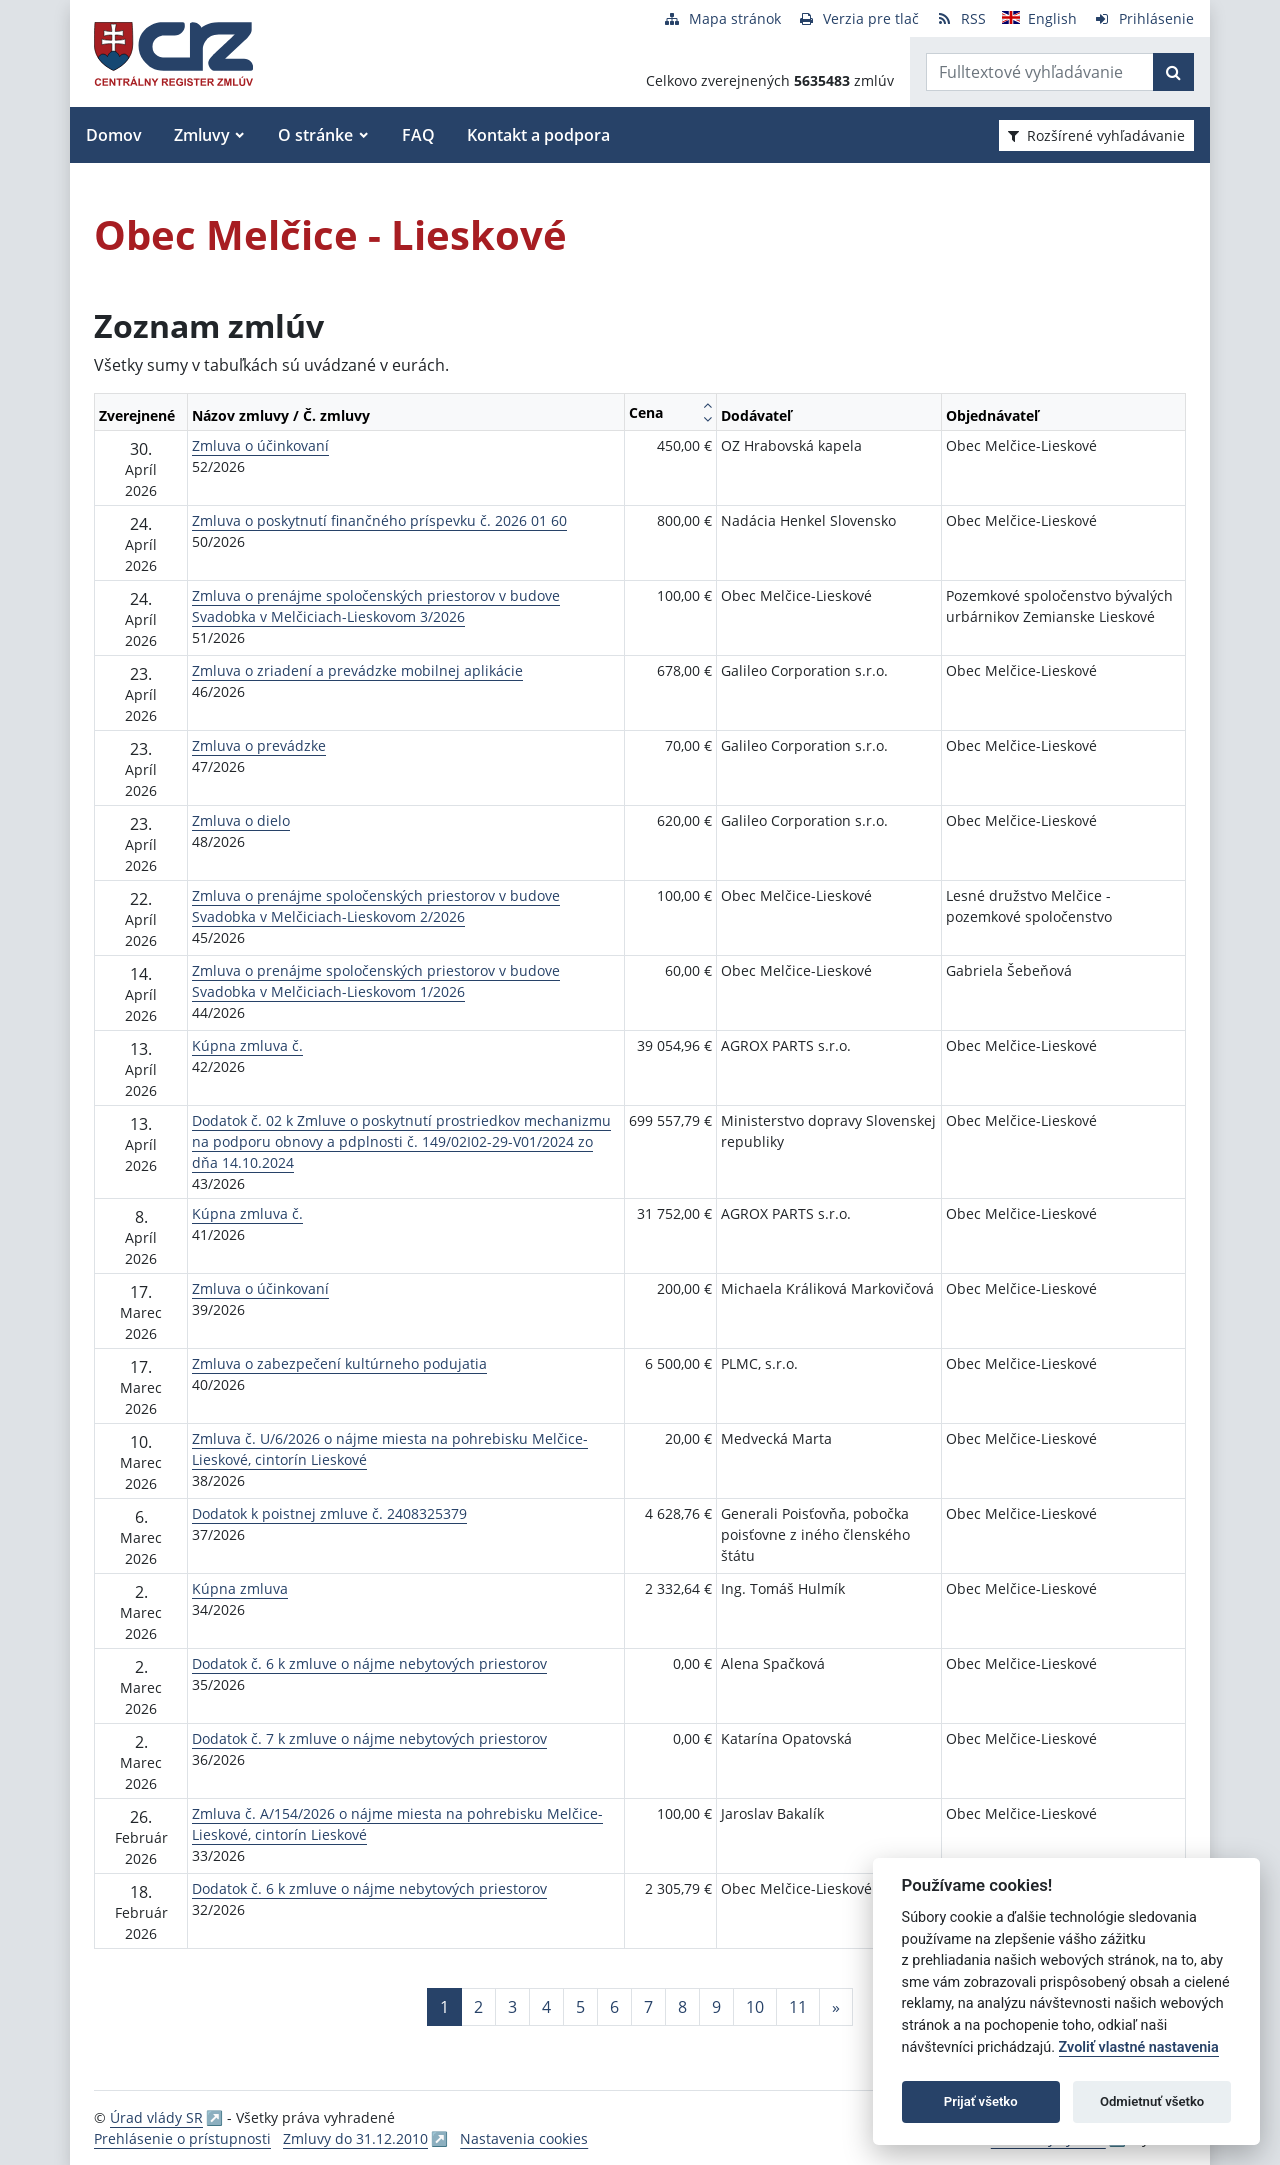  Describe the element at coordinates (1040, 72) in the screenshot. I see `[Zadajte hľadaný výraz]` at that location.